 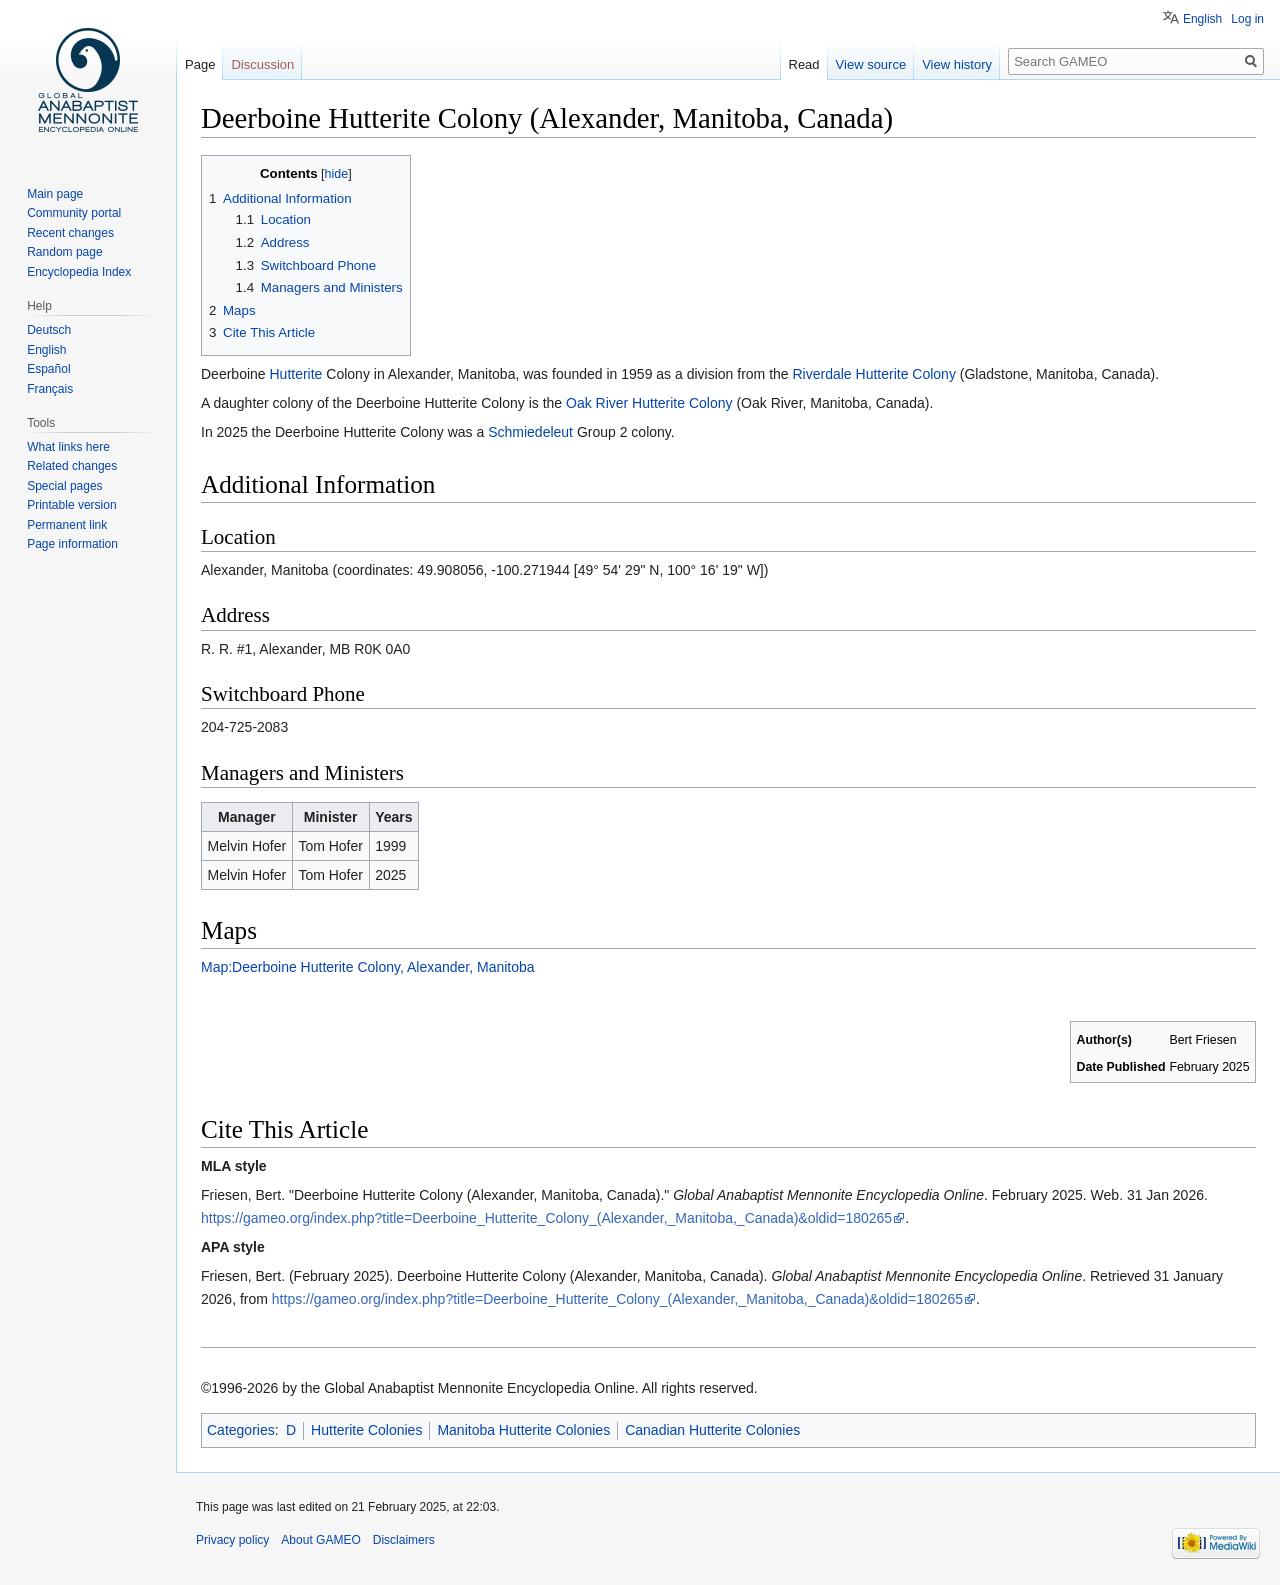 I want to click on Oak River Hutterite Colony, so click(x=649, y=403).